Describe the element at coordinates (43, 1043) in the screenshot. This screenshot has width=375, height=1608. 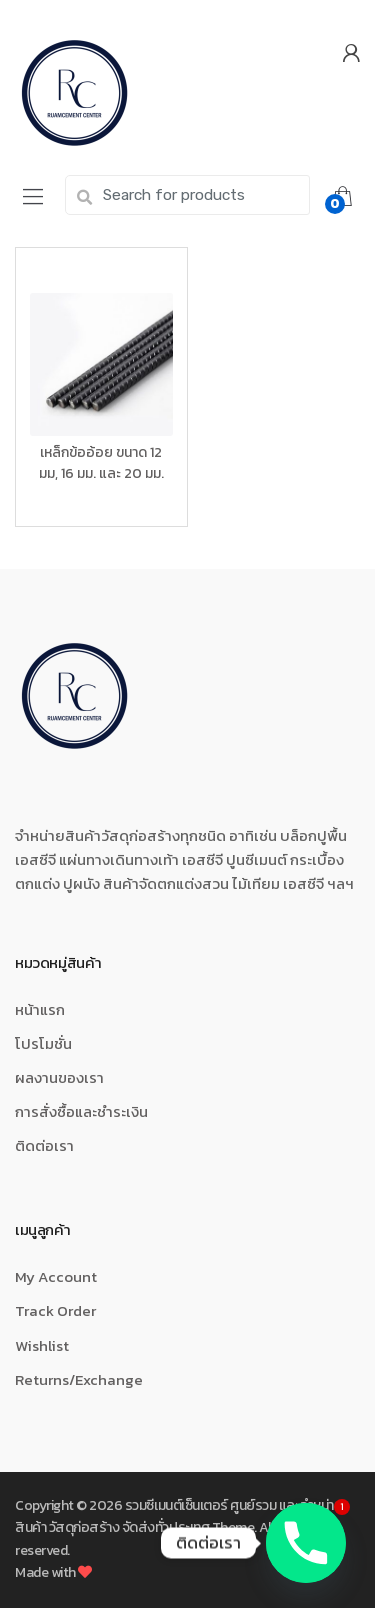
I see `โปรโมชั่น` at that location.